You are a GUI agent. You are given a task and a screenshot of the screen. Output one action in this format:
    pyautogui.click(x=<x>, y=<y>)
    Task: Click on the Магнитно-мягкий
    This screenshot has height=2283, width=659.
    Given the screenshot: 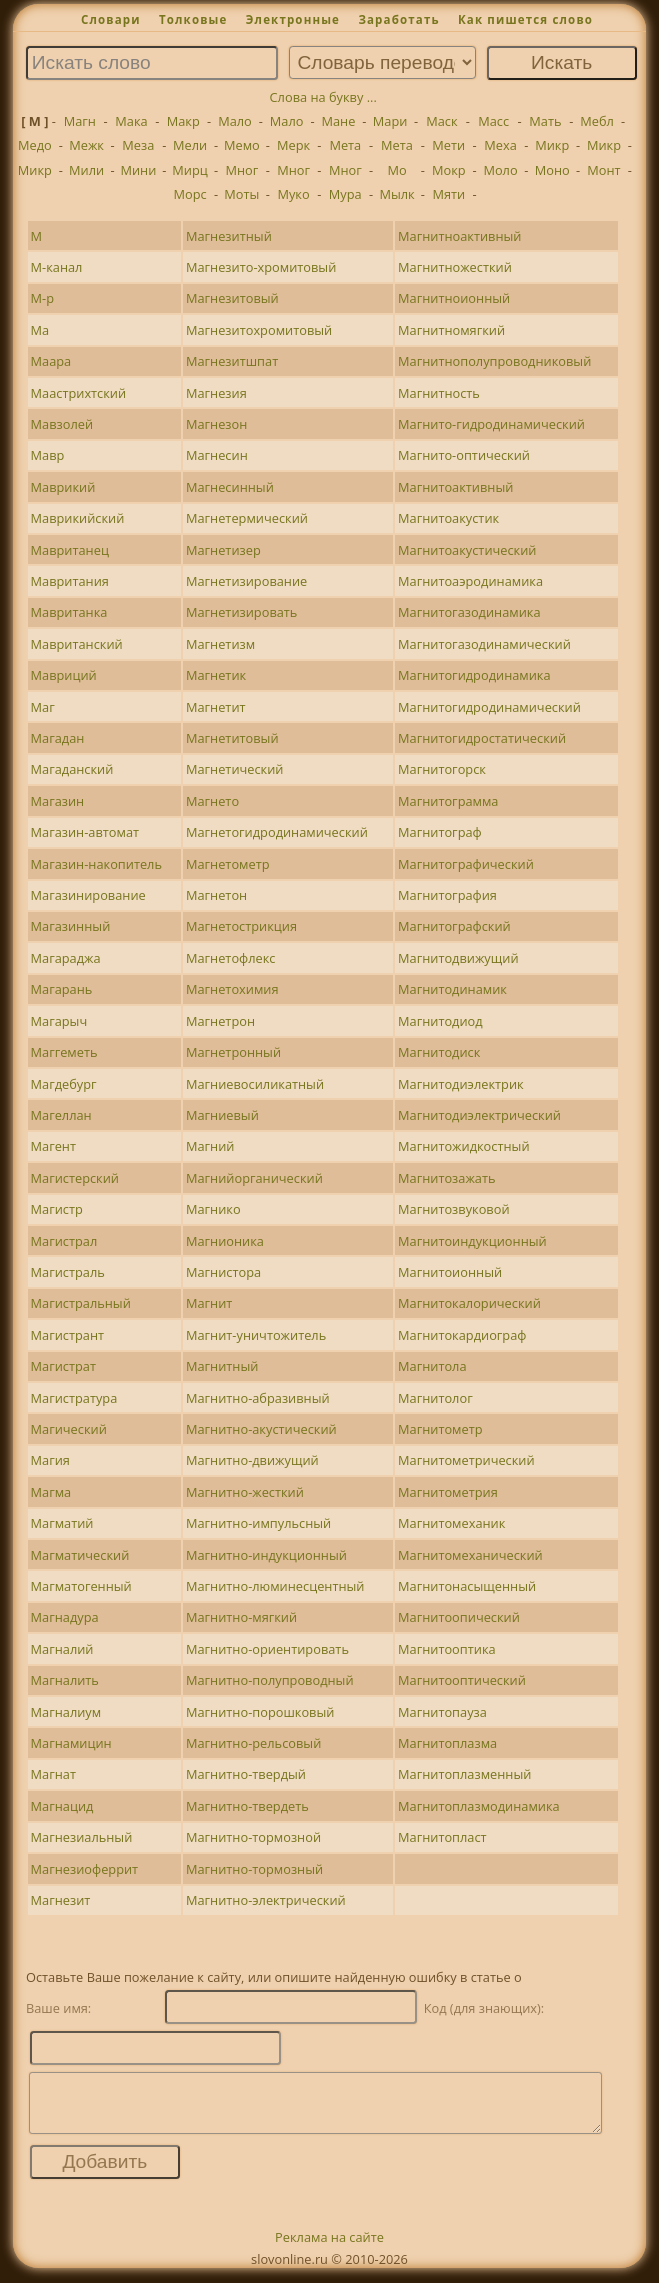 What is the action you would take?
    pyautogui.click(x=241, y=1617)
    